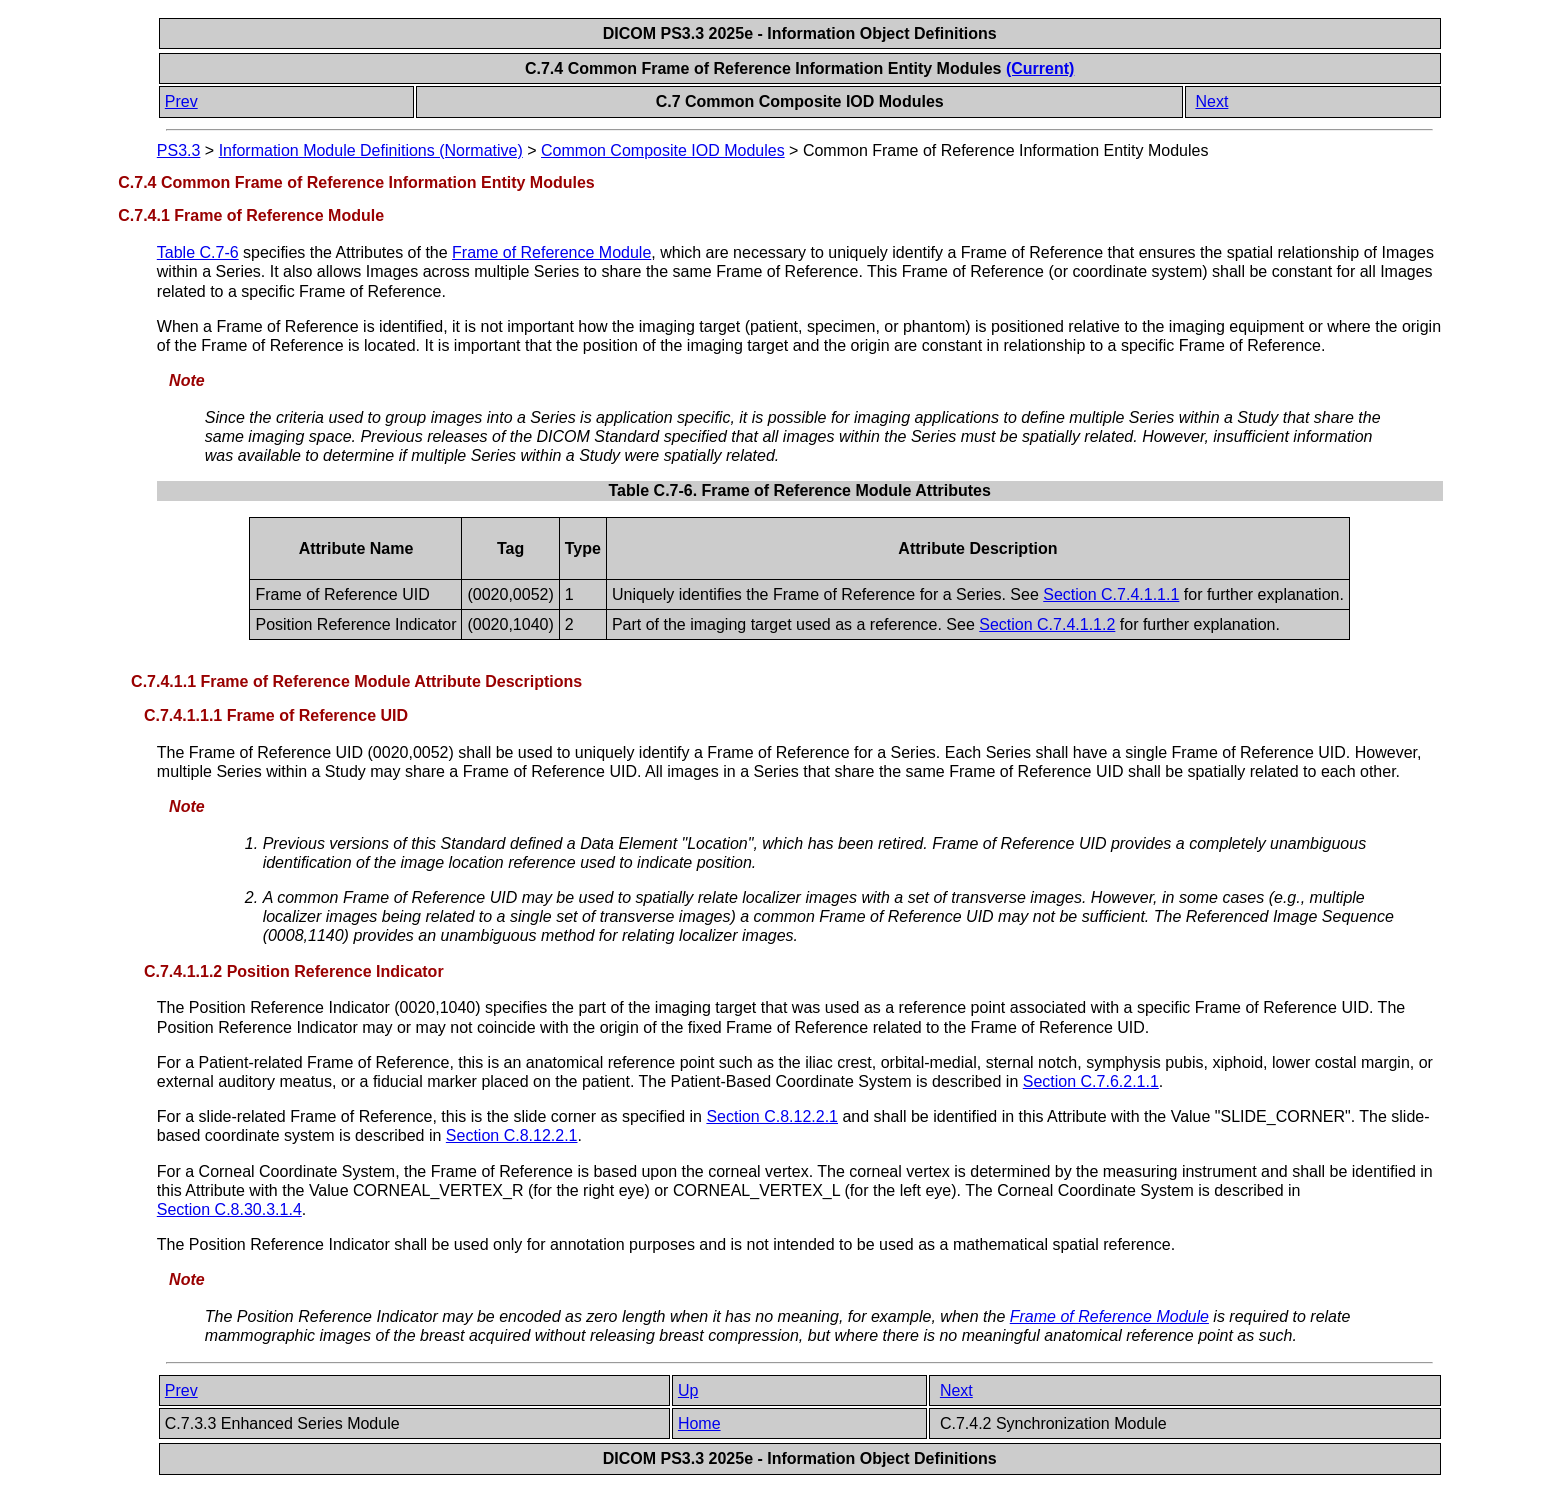  What do you see at coordinates (699, 1423) in the screenshot?
I see `Home` at bounding box center [699, 1423].